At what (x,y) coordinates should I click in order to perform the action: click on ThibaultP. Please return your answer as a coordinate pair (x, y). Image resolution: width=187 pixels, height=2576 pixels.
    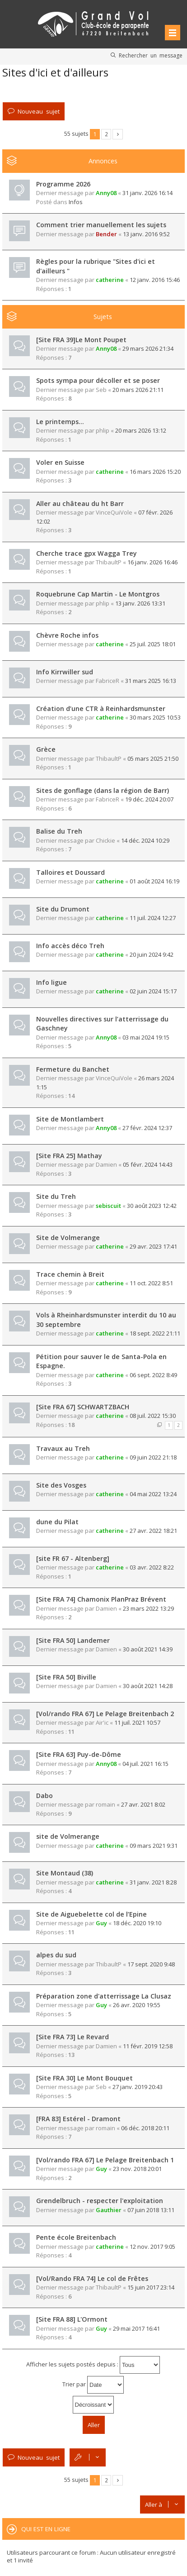
    Looking at the image, I should click on (109, 562).